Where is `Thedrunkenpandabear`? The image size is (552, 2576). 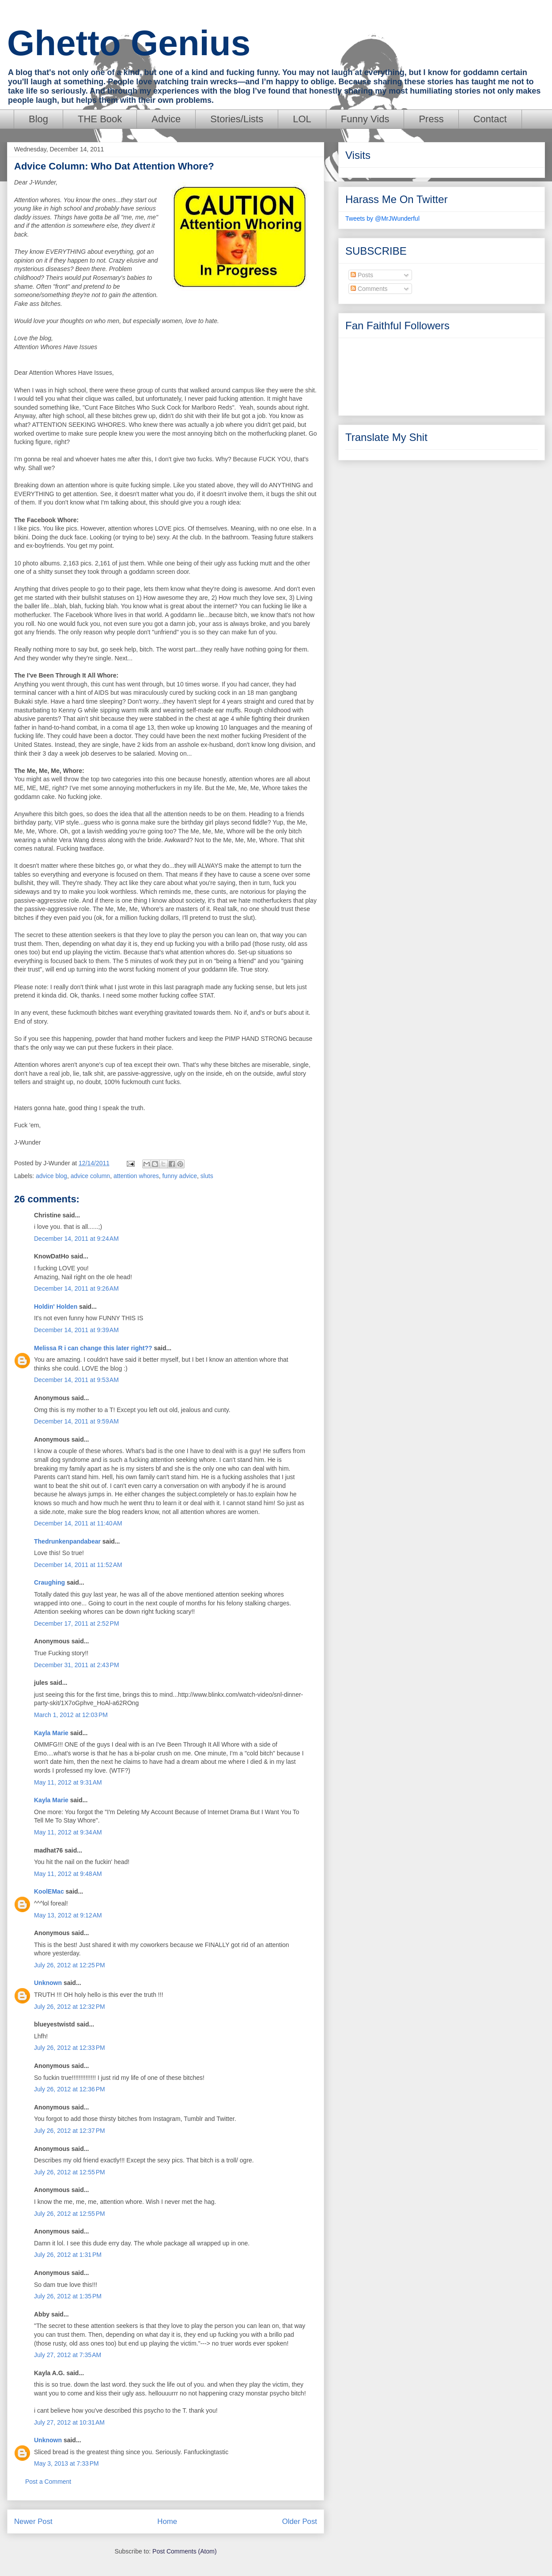 Thedrunkenpandabear is located at coordinates (67, 1541).